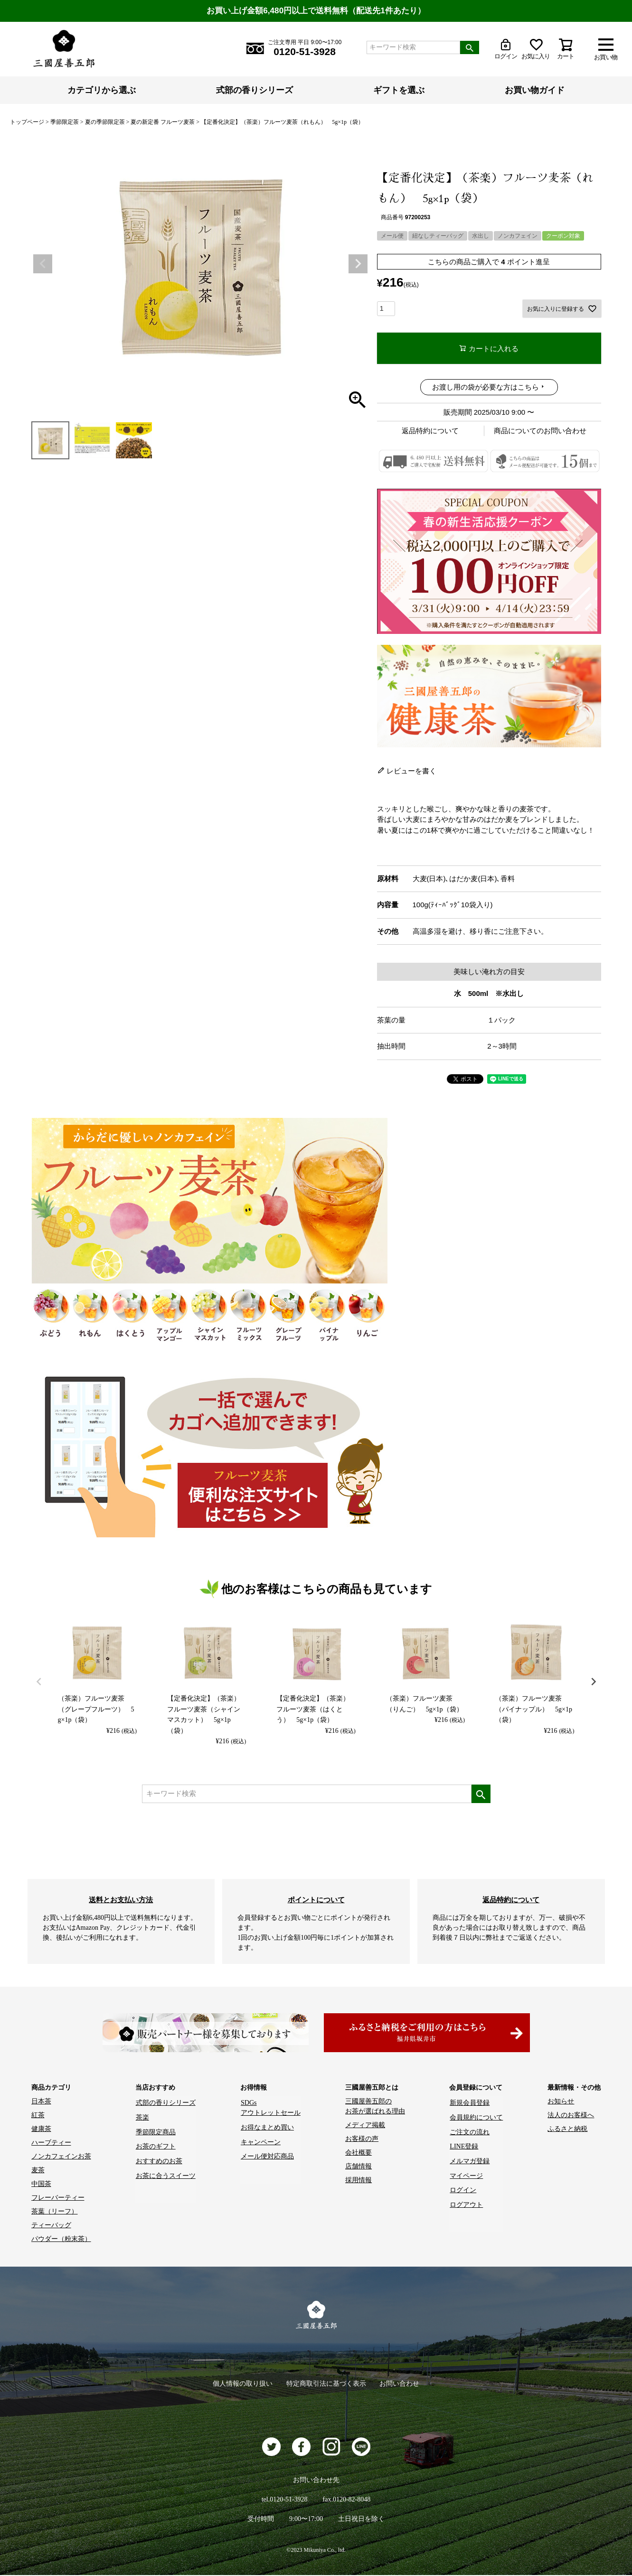  What do you see at coordinates (156, 2143) in the screenshot?
I see `お茶のギフト` at bounding box center [156, 2143].